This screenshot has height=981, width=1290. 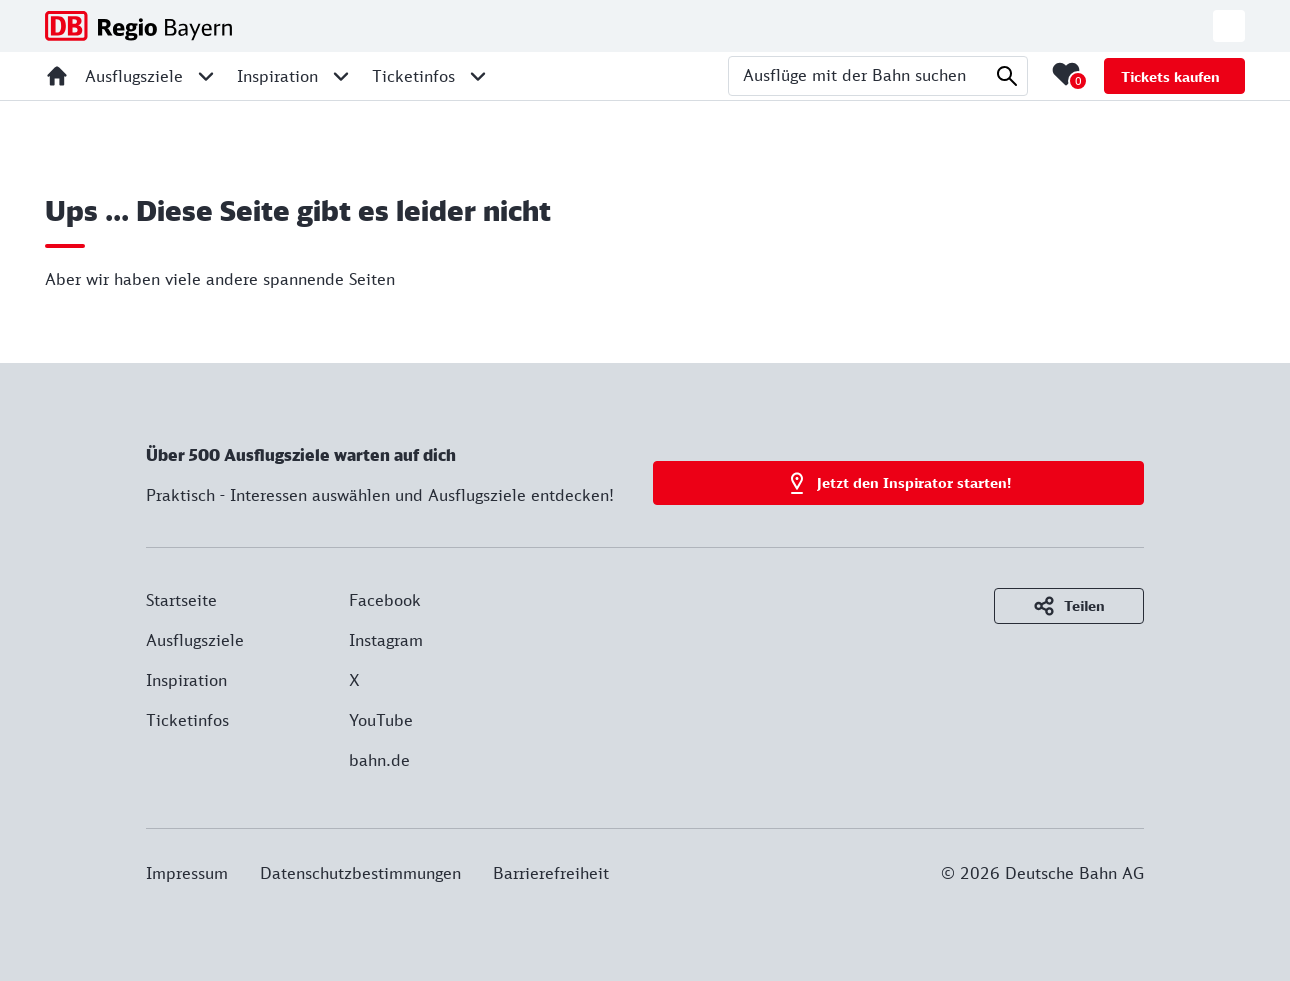 What do you see at coordinates (1229, 26) in the screenshot?
I see `[Zur deutschen Webseite wechseln]` at bounding box center [1229, 26].